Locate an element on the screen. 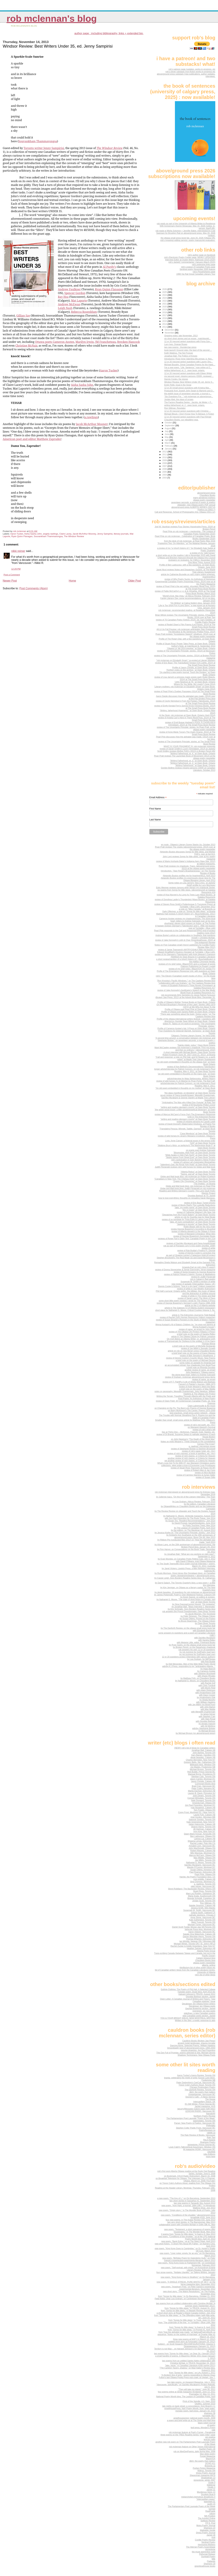  with Monty Reid is located at coordinates (208, 1688).